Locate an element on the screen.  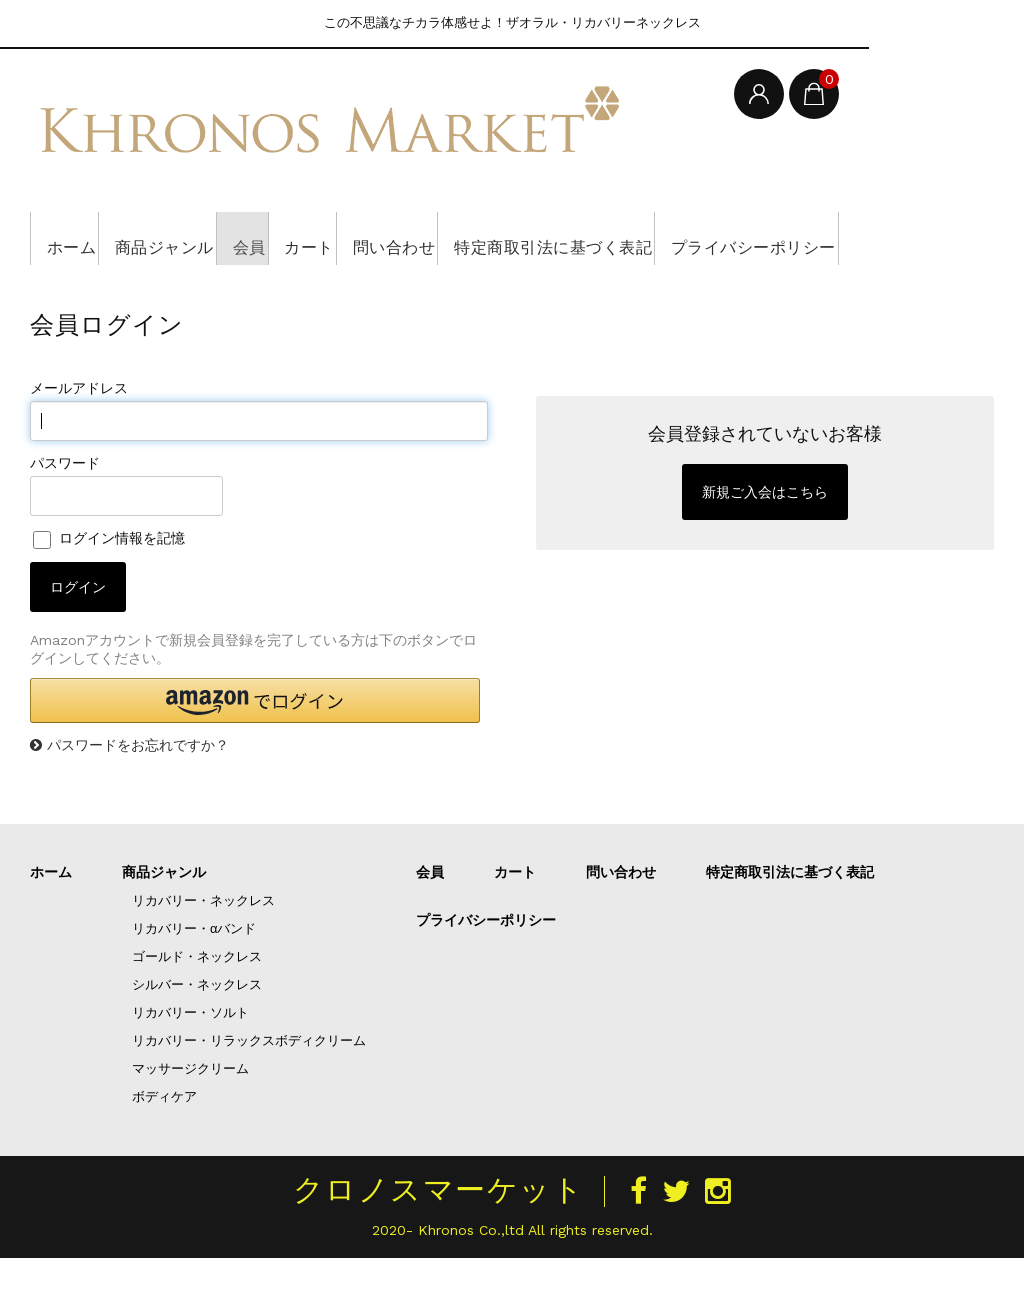
商品ジャンル is located at coordinates (200, 238).